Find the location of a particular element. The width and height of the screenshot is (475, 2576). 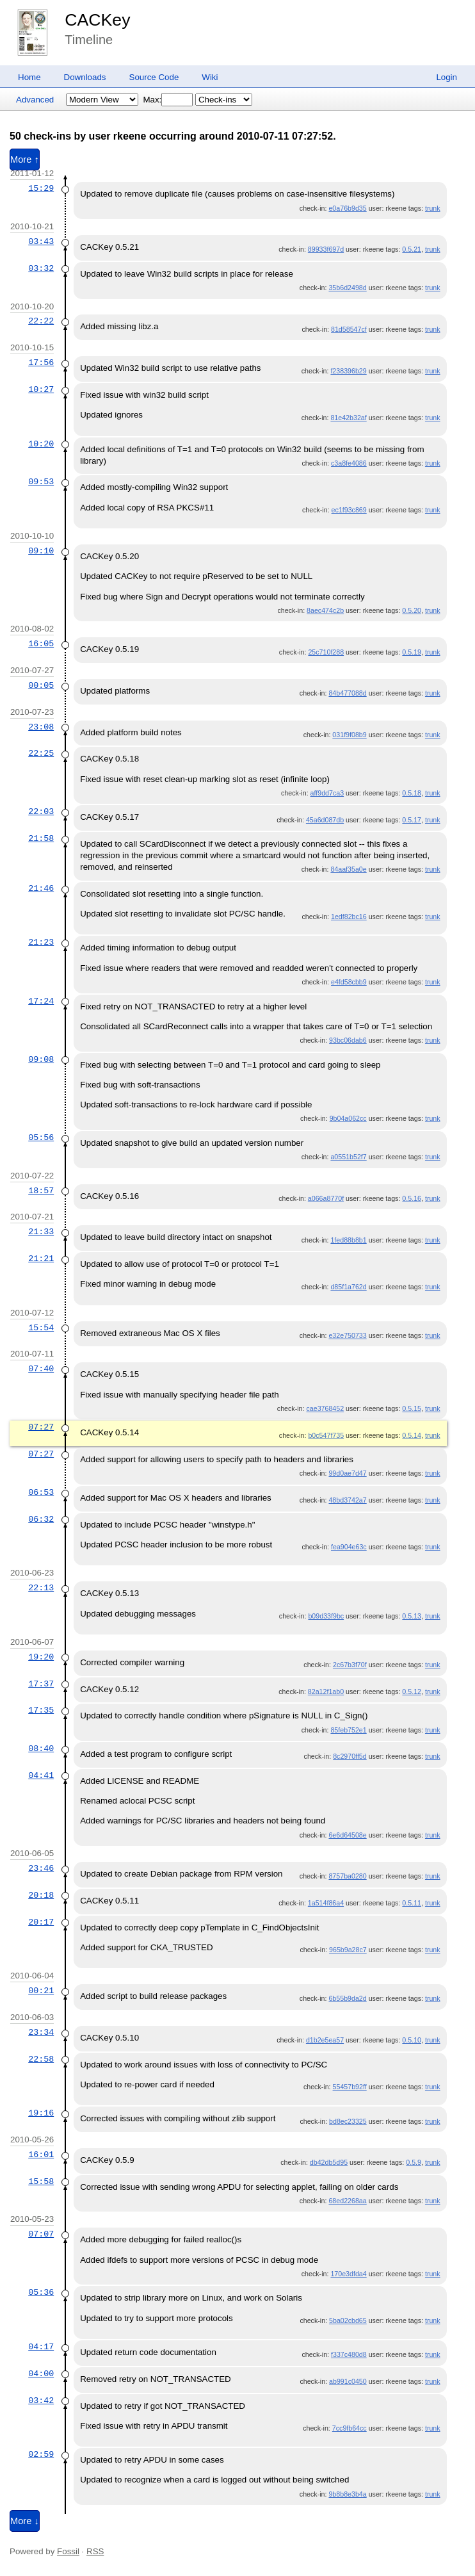

03:42 is located at coordinates (41, 2400).